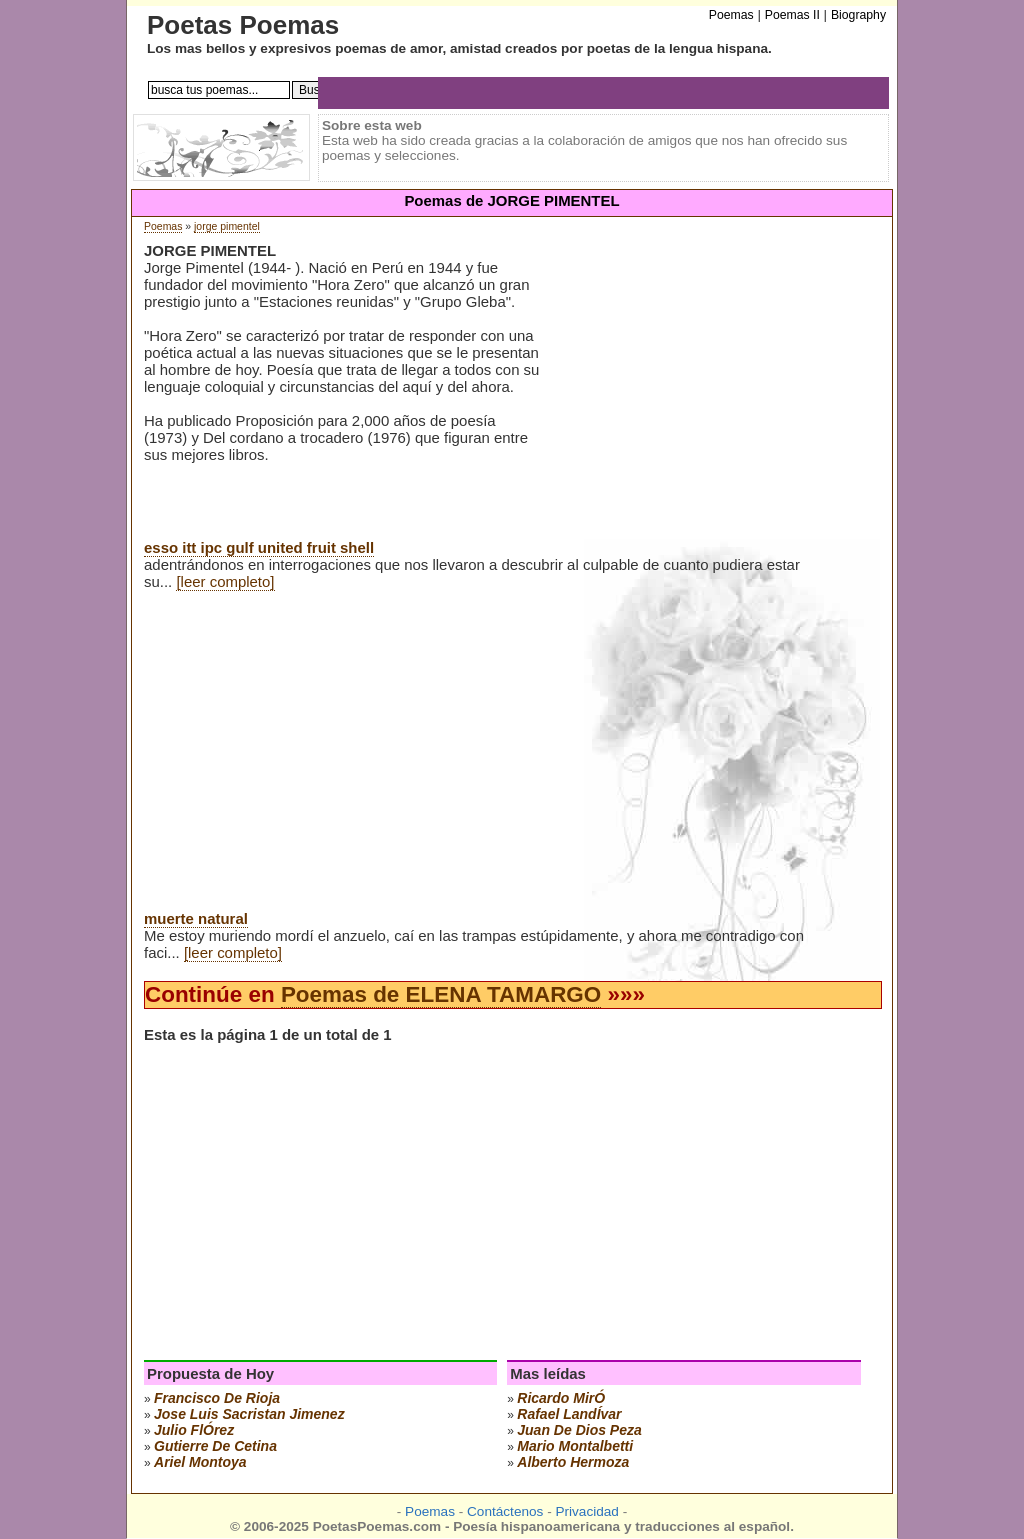 Image resolution: width=1024 pixels, height=1539 pixels. What do you see at coordinates (441, 994) in the screenshot?
I see `Poemas de ELENA TAMARGO` at bounding box center [441, 994].